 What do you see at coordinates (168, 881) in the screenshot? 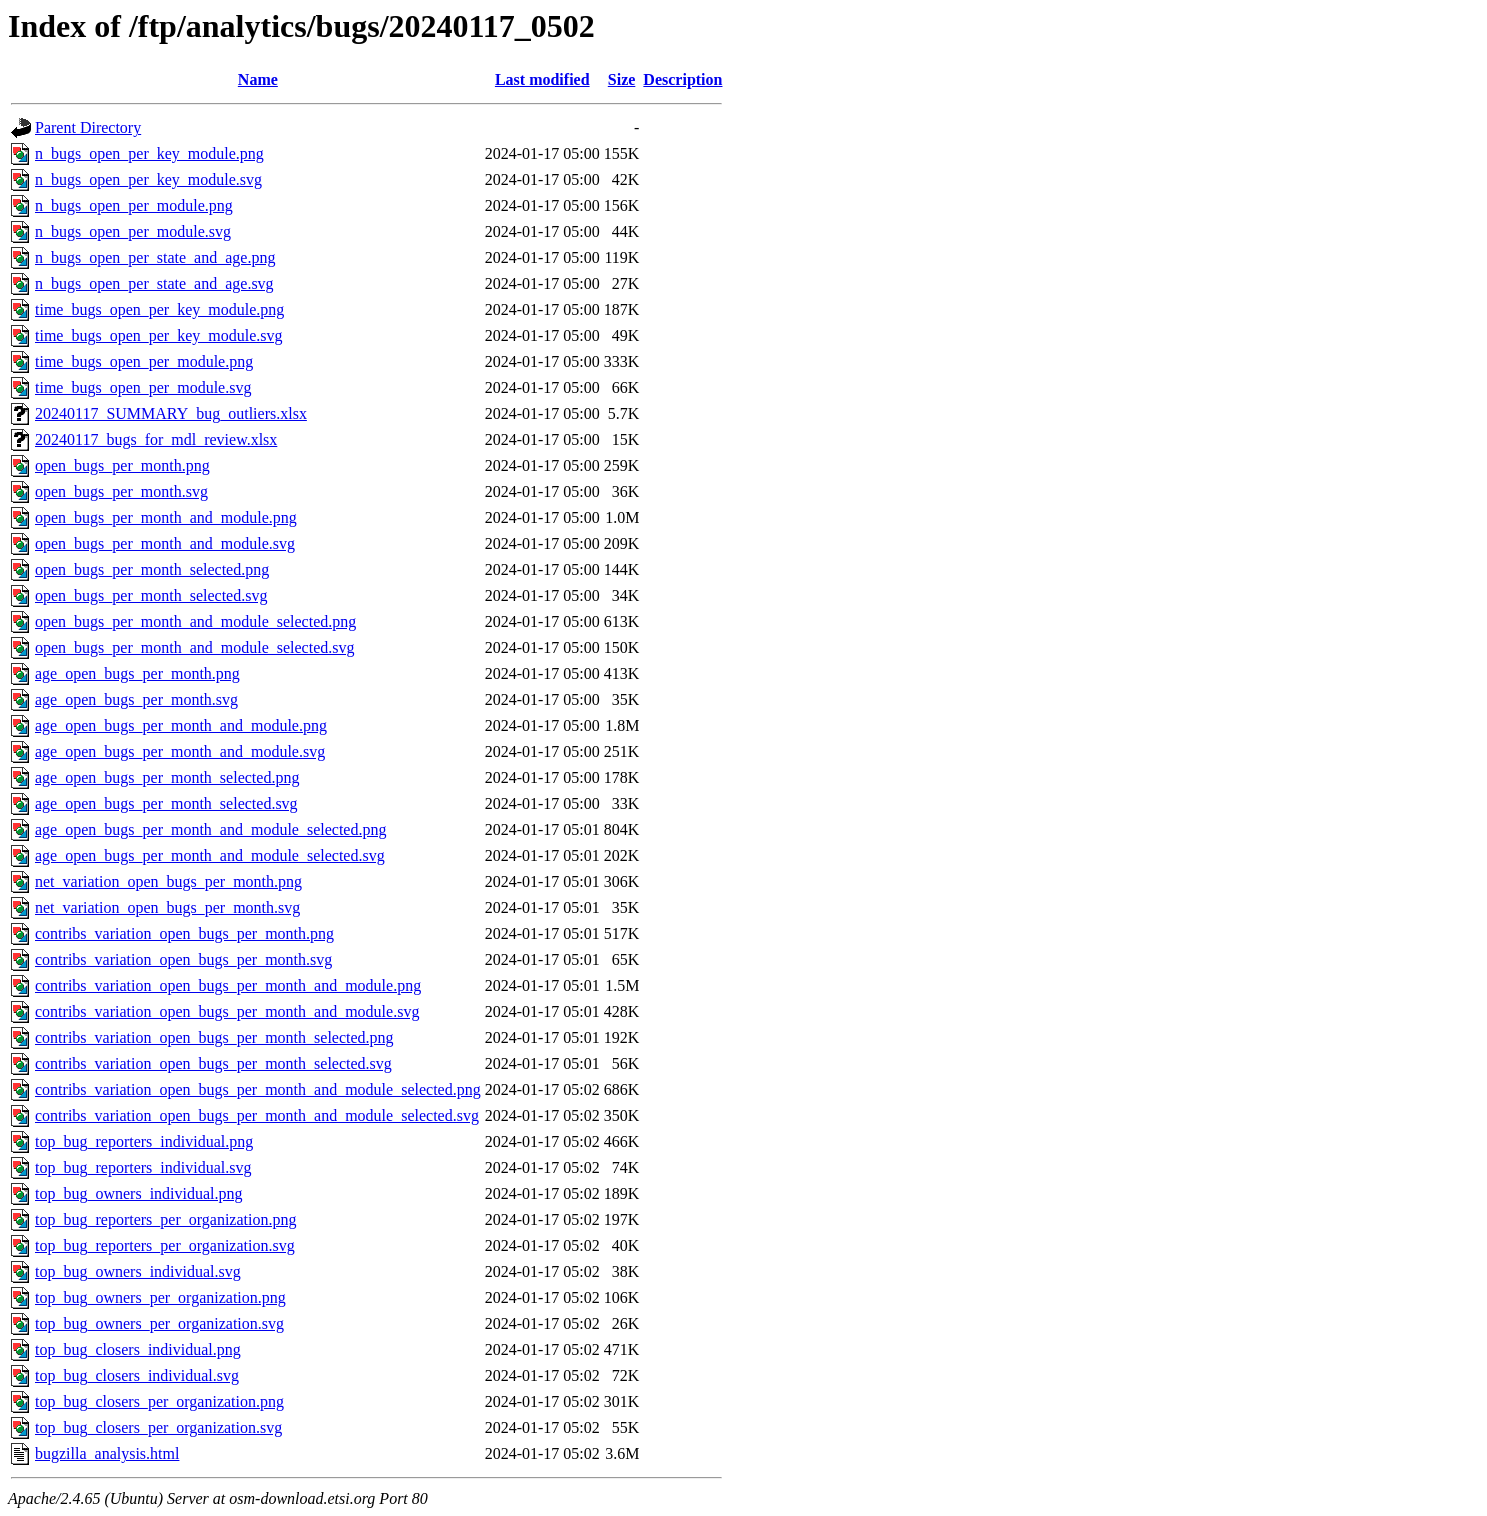
I see `net_variation_open_bugs_per_month.png` at bounding box center [168, 881].